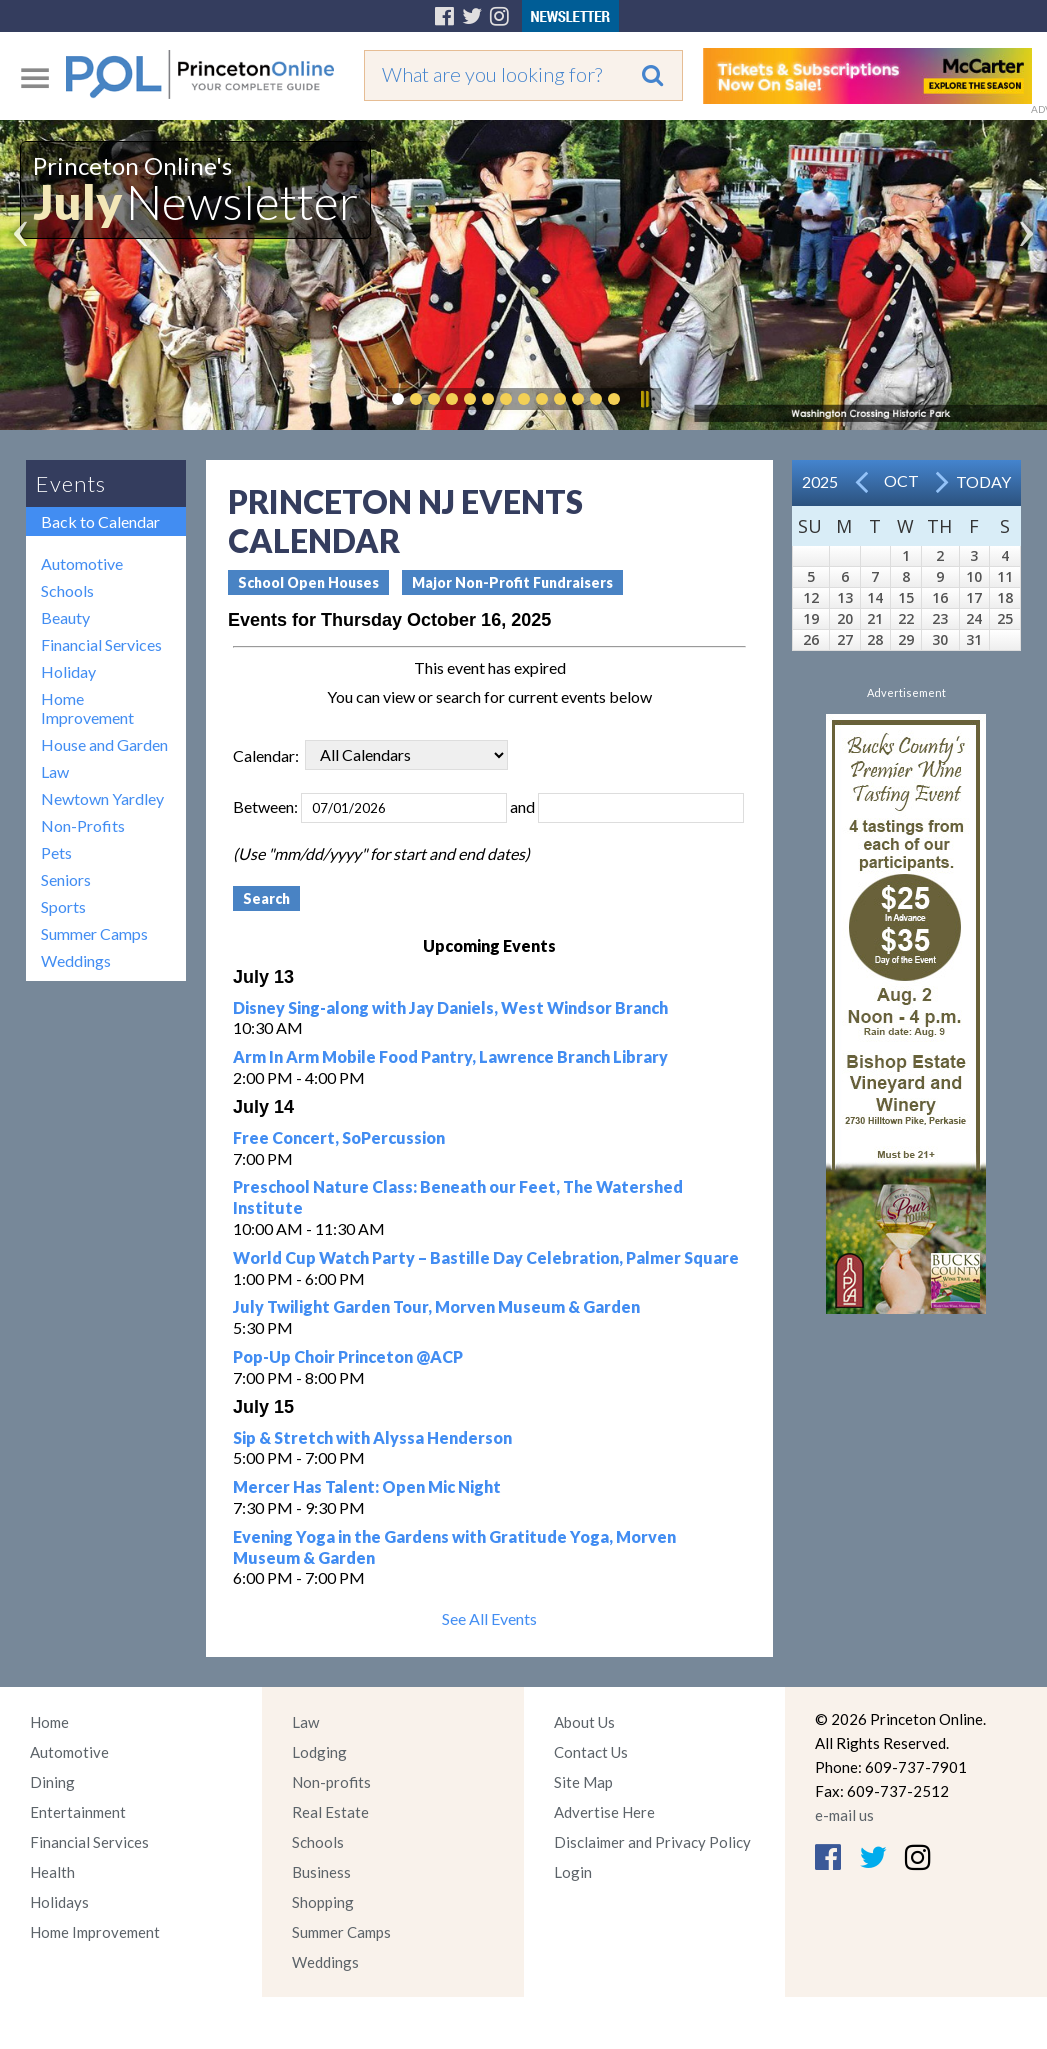 This screenshot has width=1047, height=2049. I want to click on e-mail us, so click(844, 1815).